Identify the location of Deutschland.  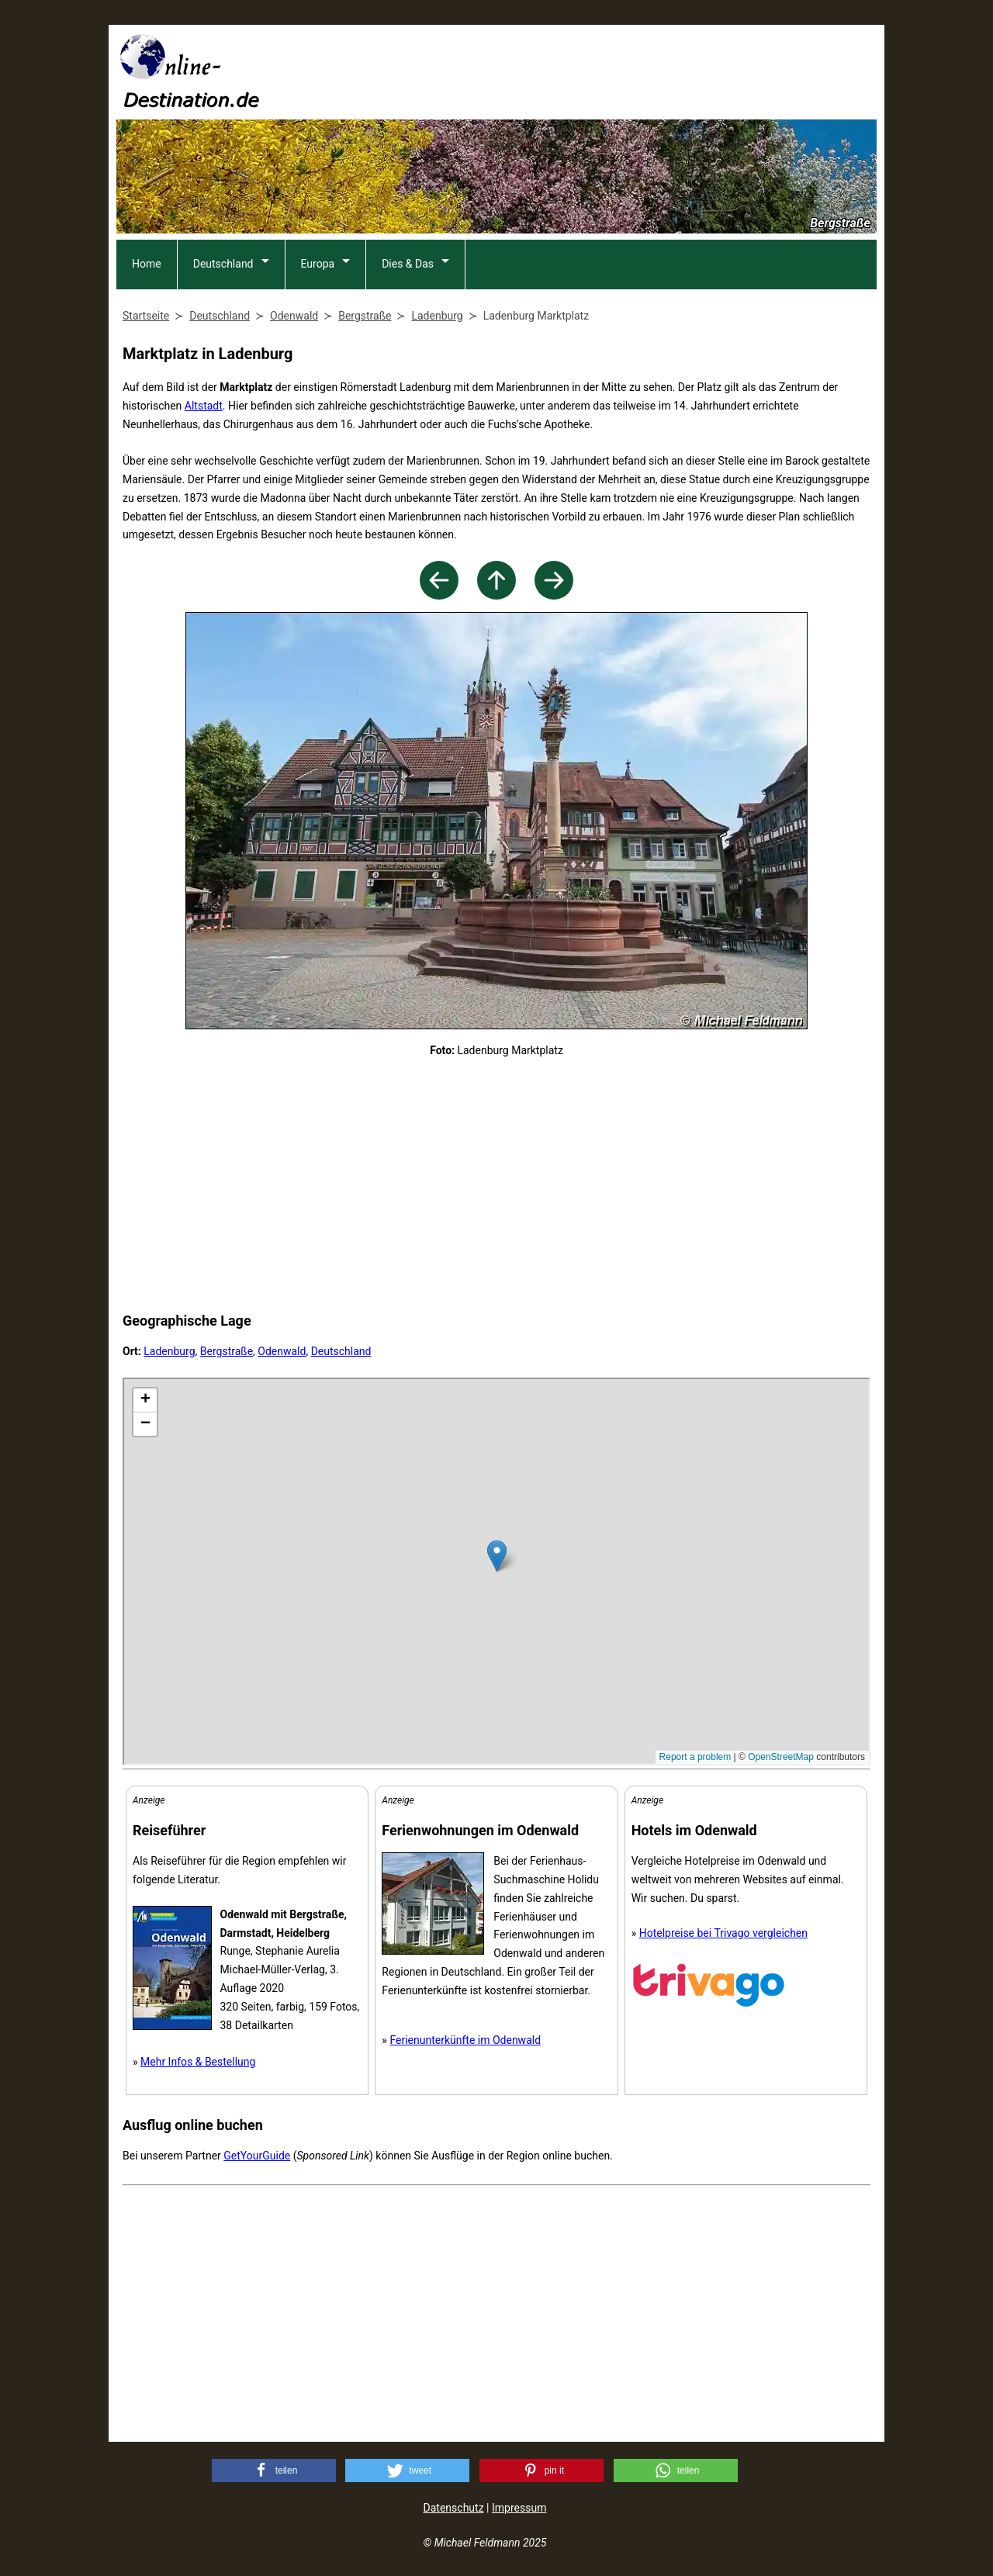
(223, 264).